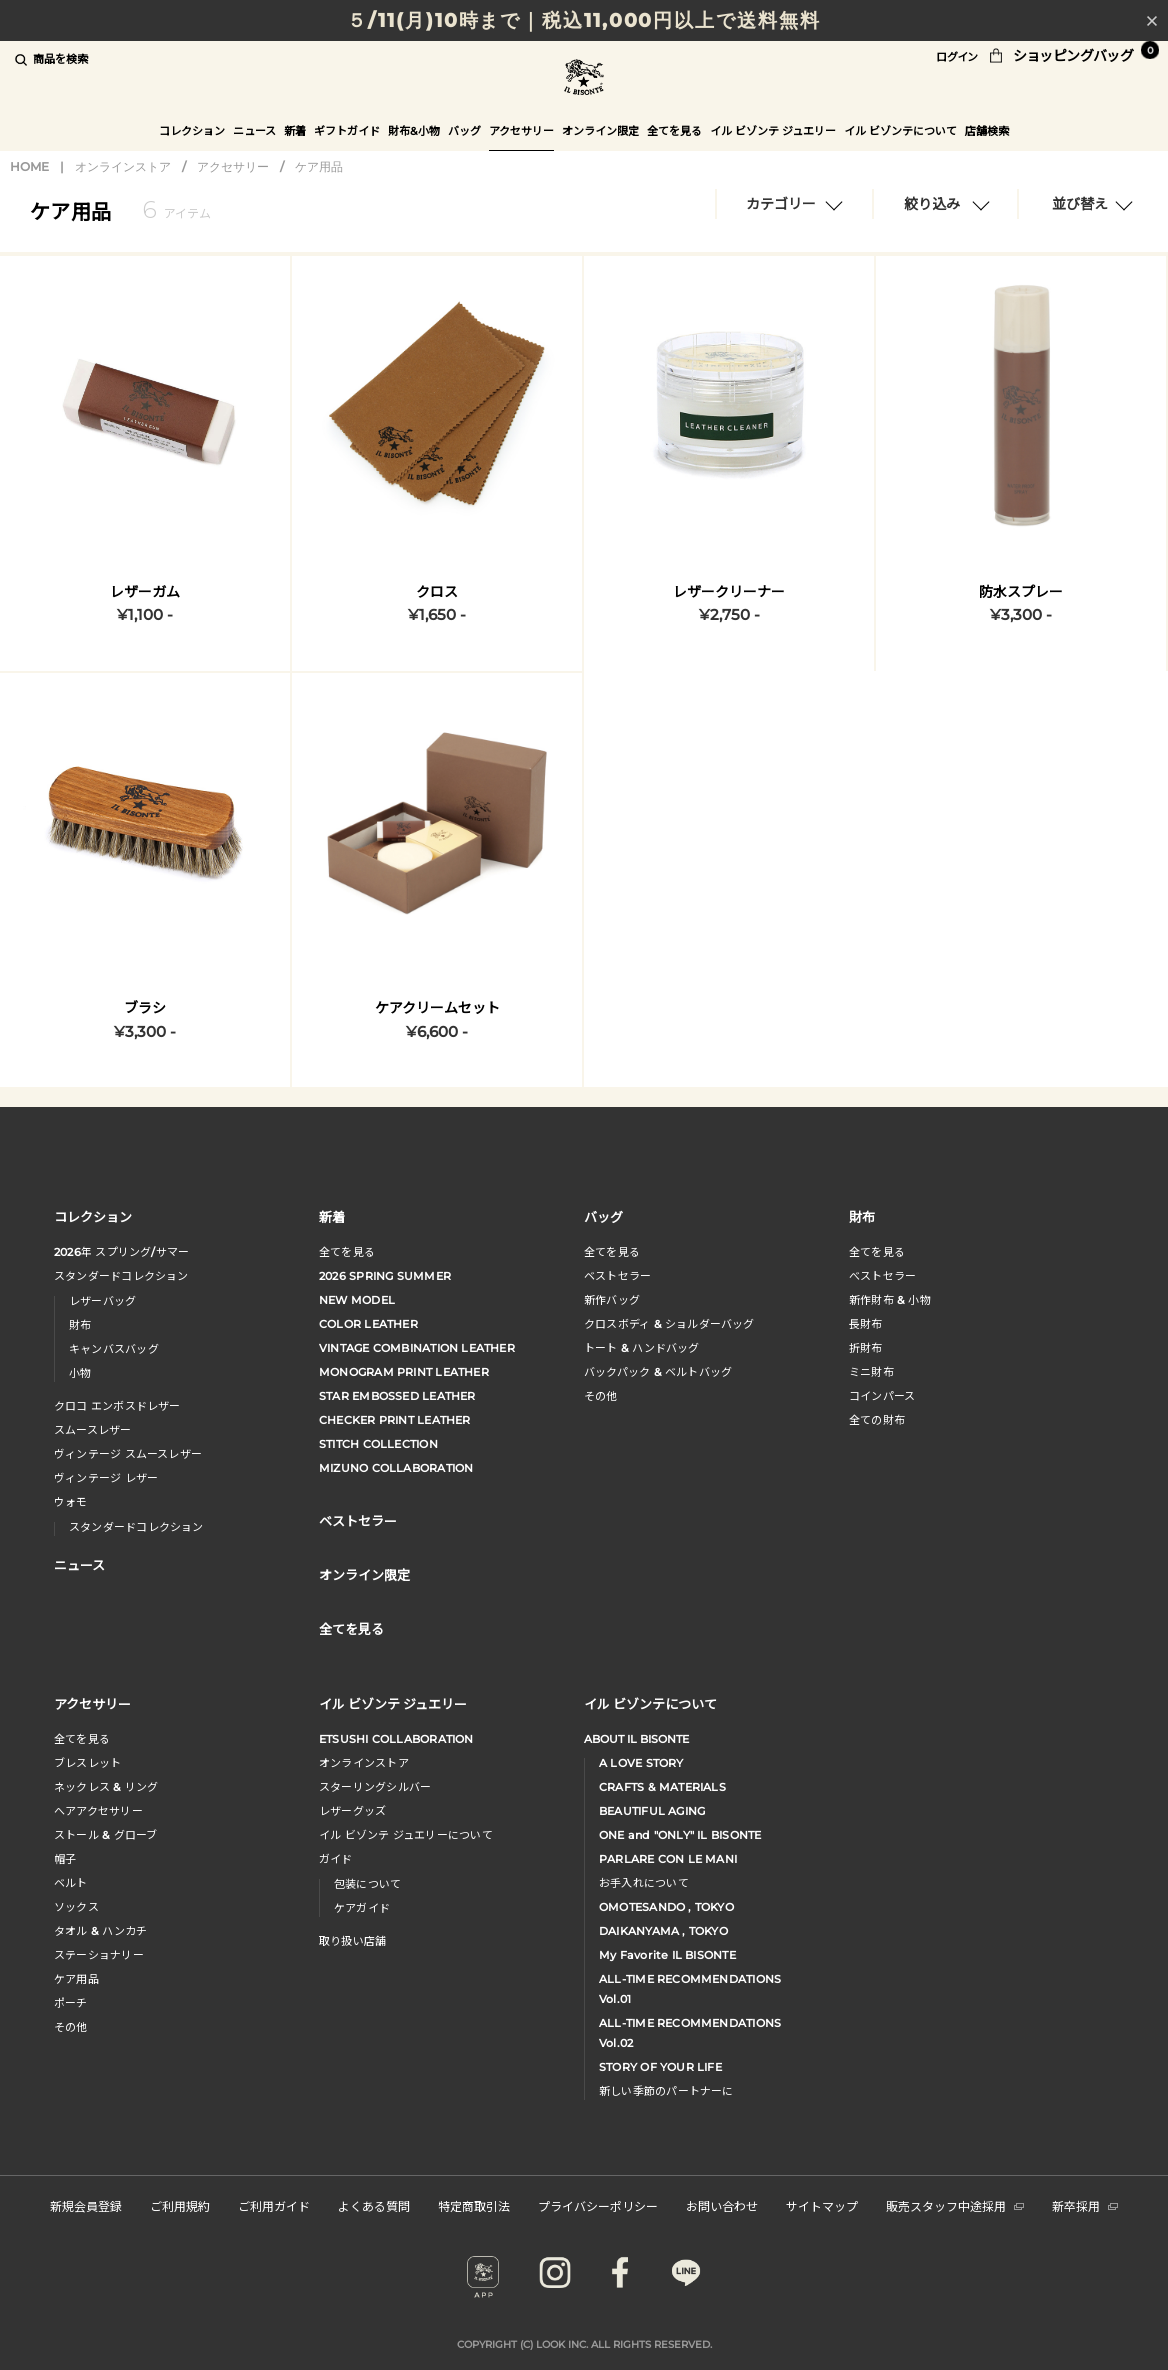  Describe the element at coordinates (862, 1216) in the screenshot. I see `財布 [button]` at that location.